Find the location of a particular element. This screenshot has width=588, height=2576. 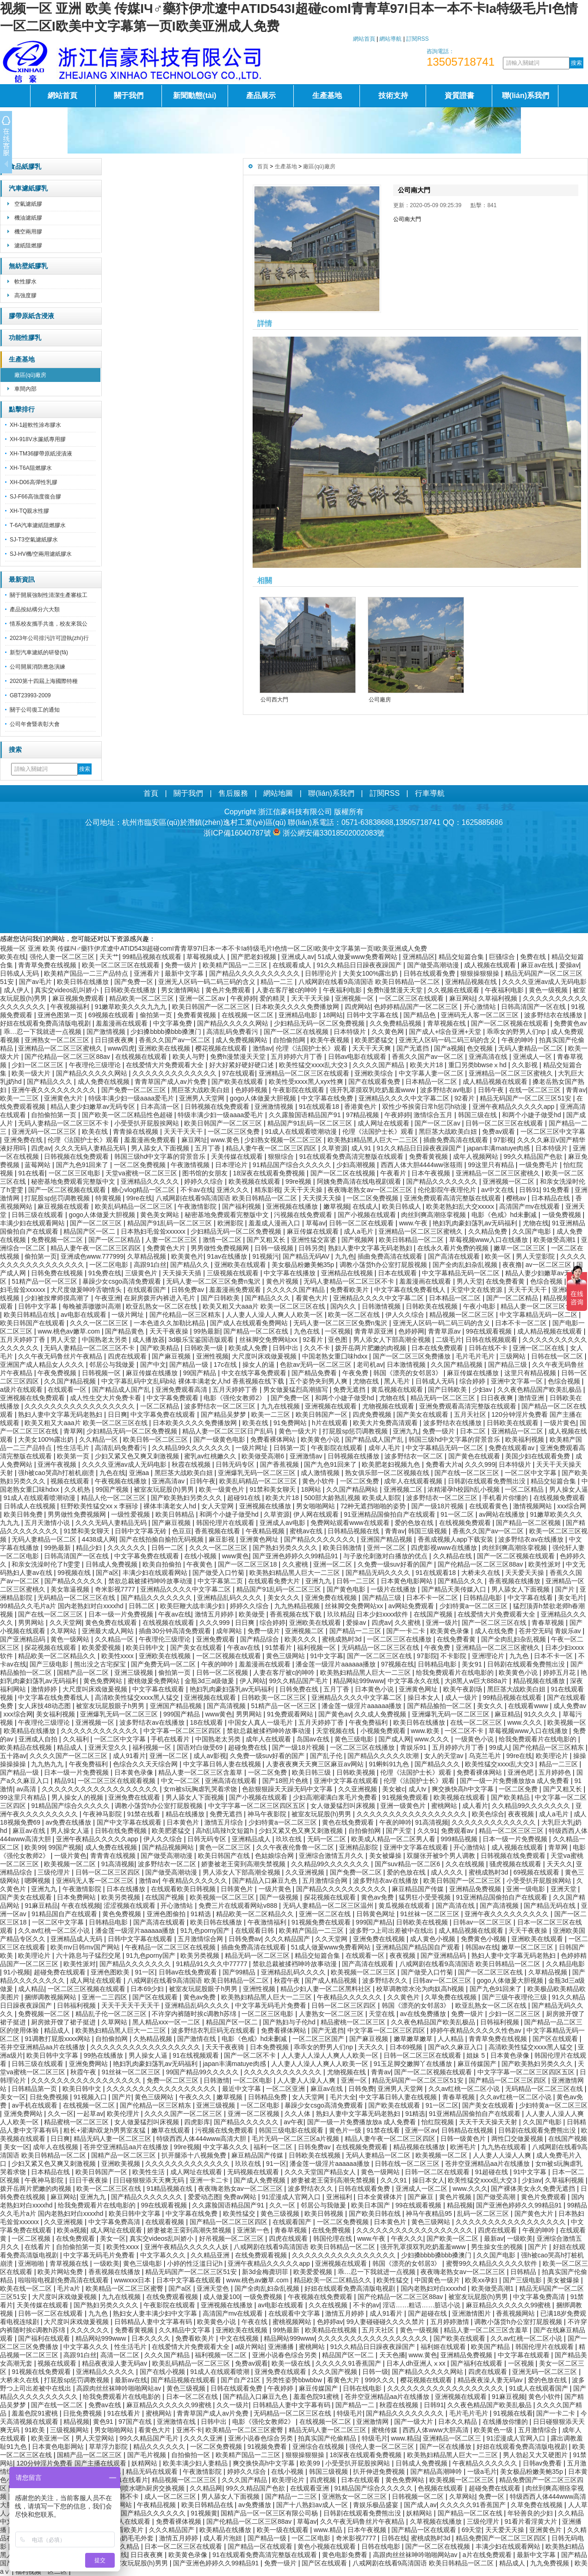

六十路息与子猛烈交尾 is located at coordinates (89, 1955).